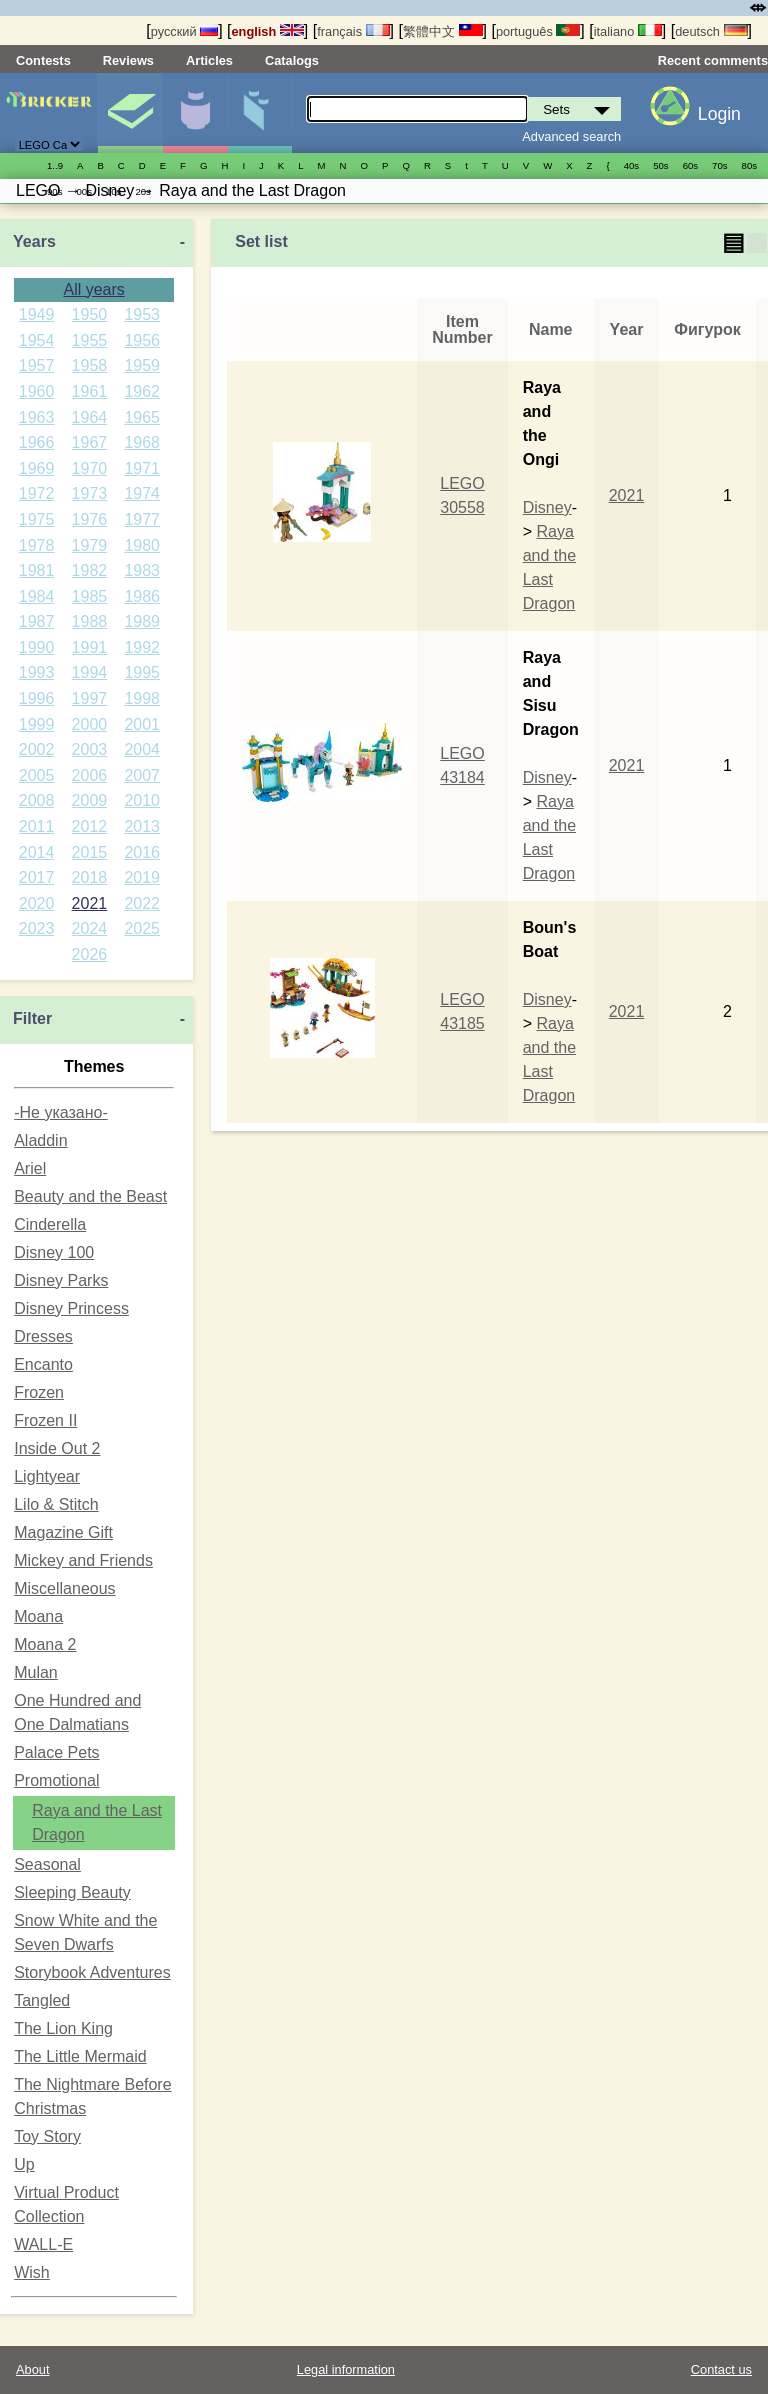 This screenshot has height=2394, width=768. I want to click on 1..9, so click(55, 165).